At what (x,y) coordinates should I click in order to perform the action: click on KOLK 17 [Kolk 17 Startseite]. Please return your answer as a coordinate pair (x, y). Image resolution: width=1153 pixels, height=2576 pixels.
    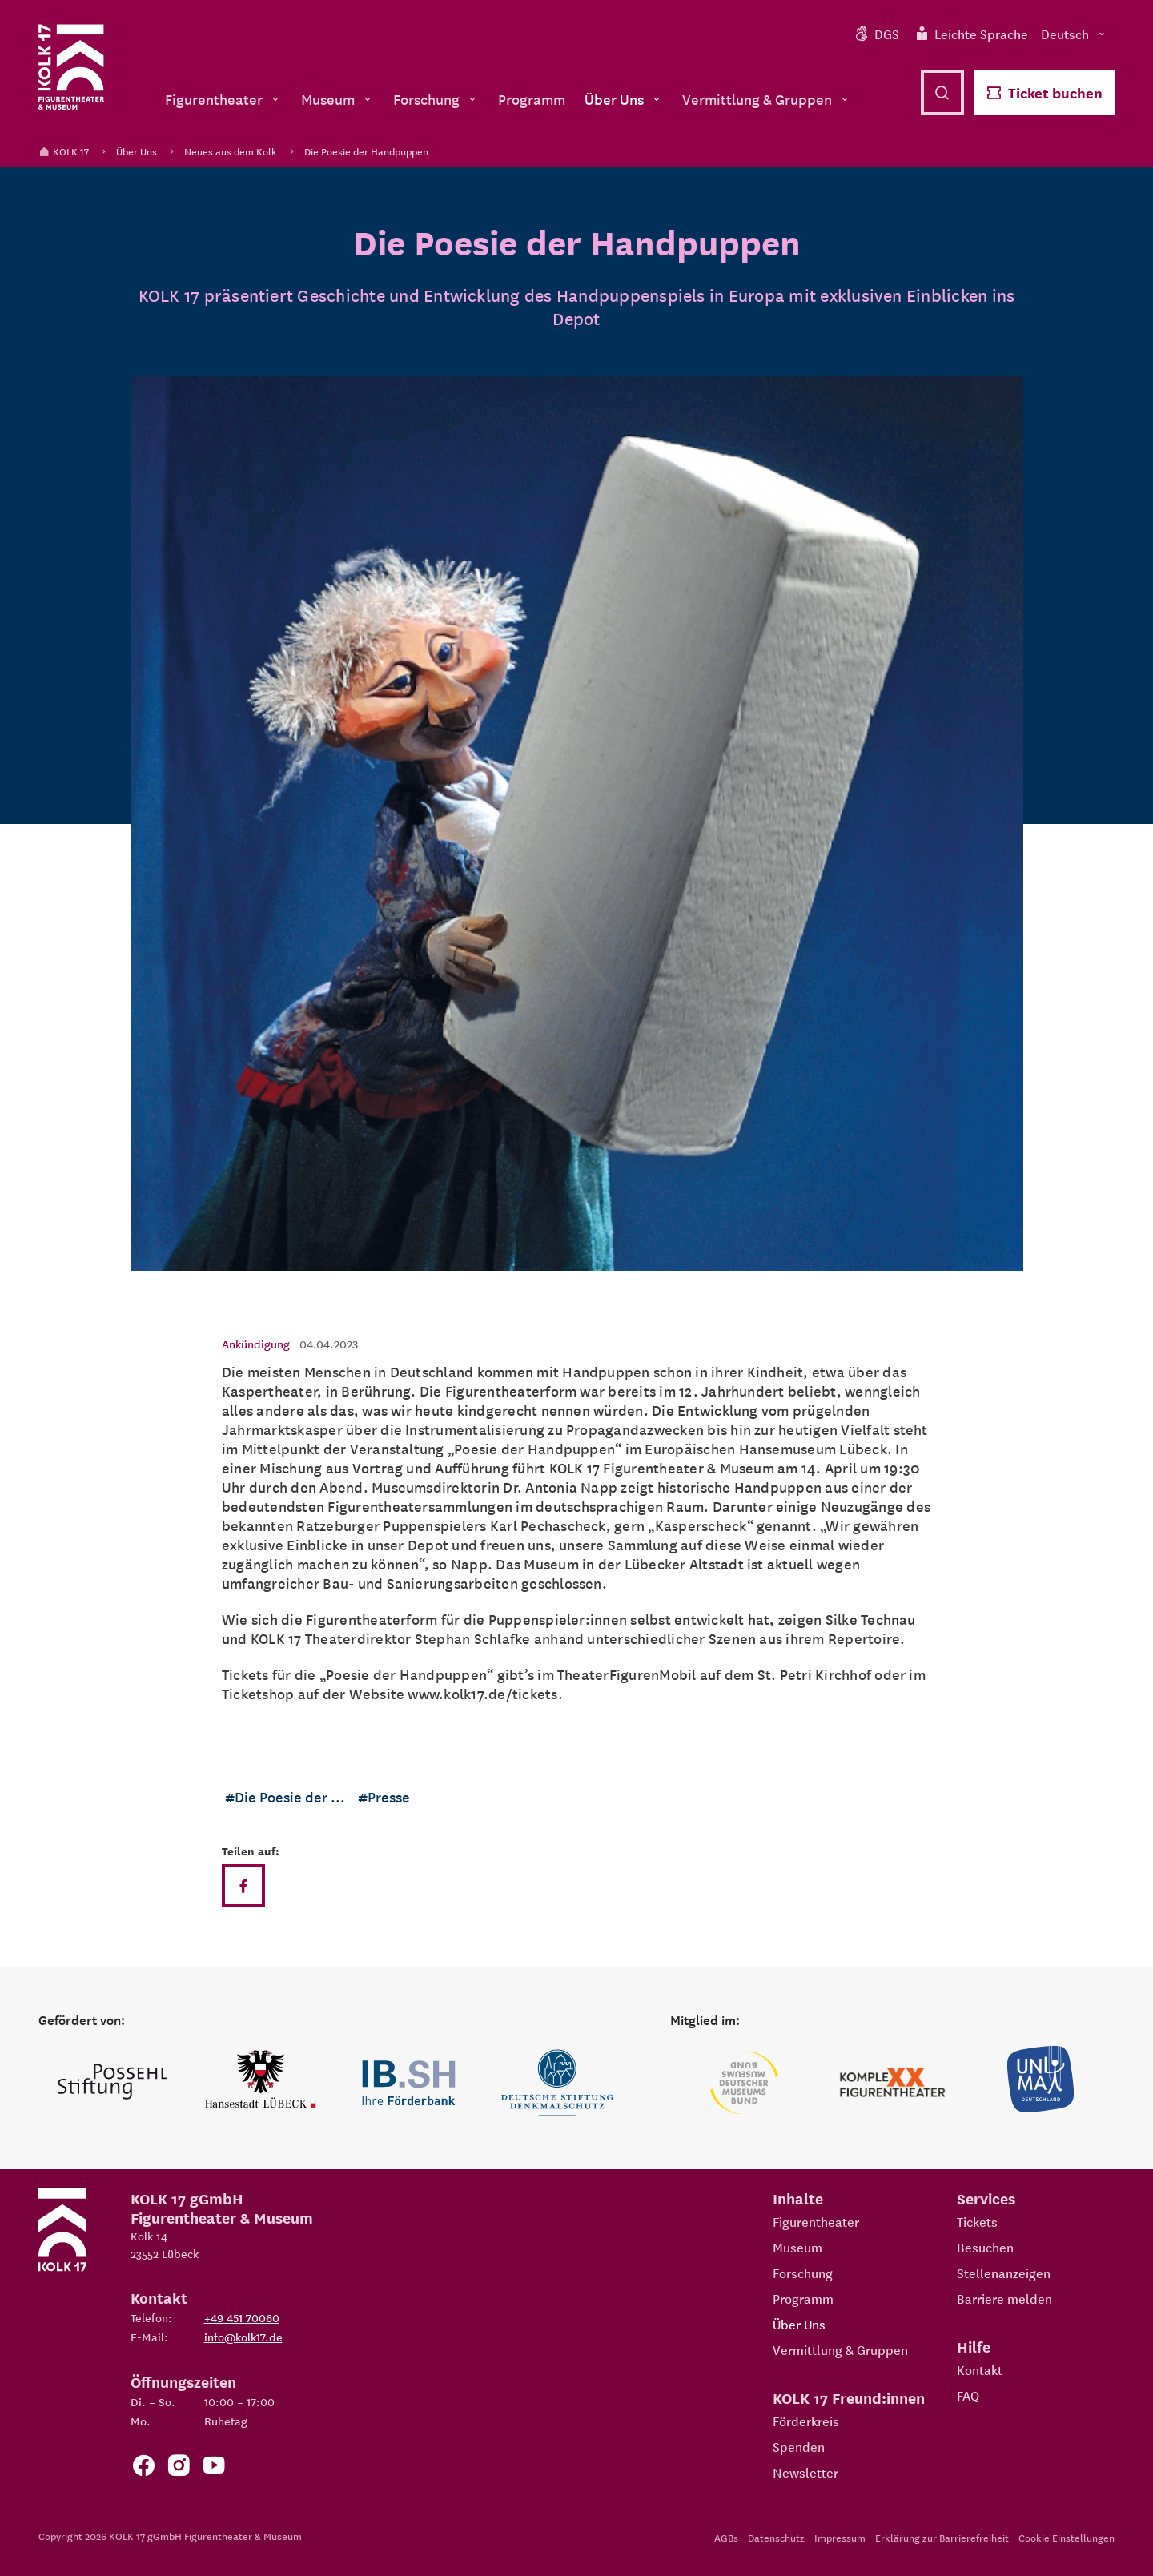
    Looking at the image, I should click on (63, 151).